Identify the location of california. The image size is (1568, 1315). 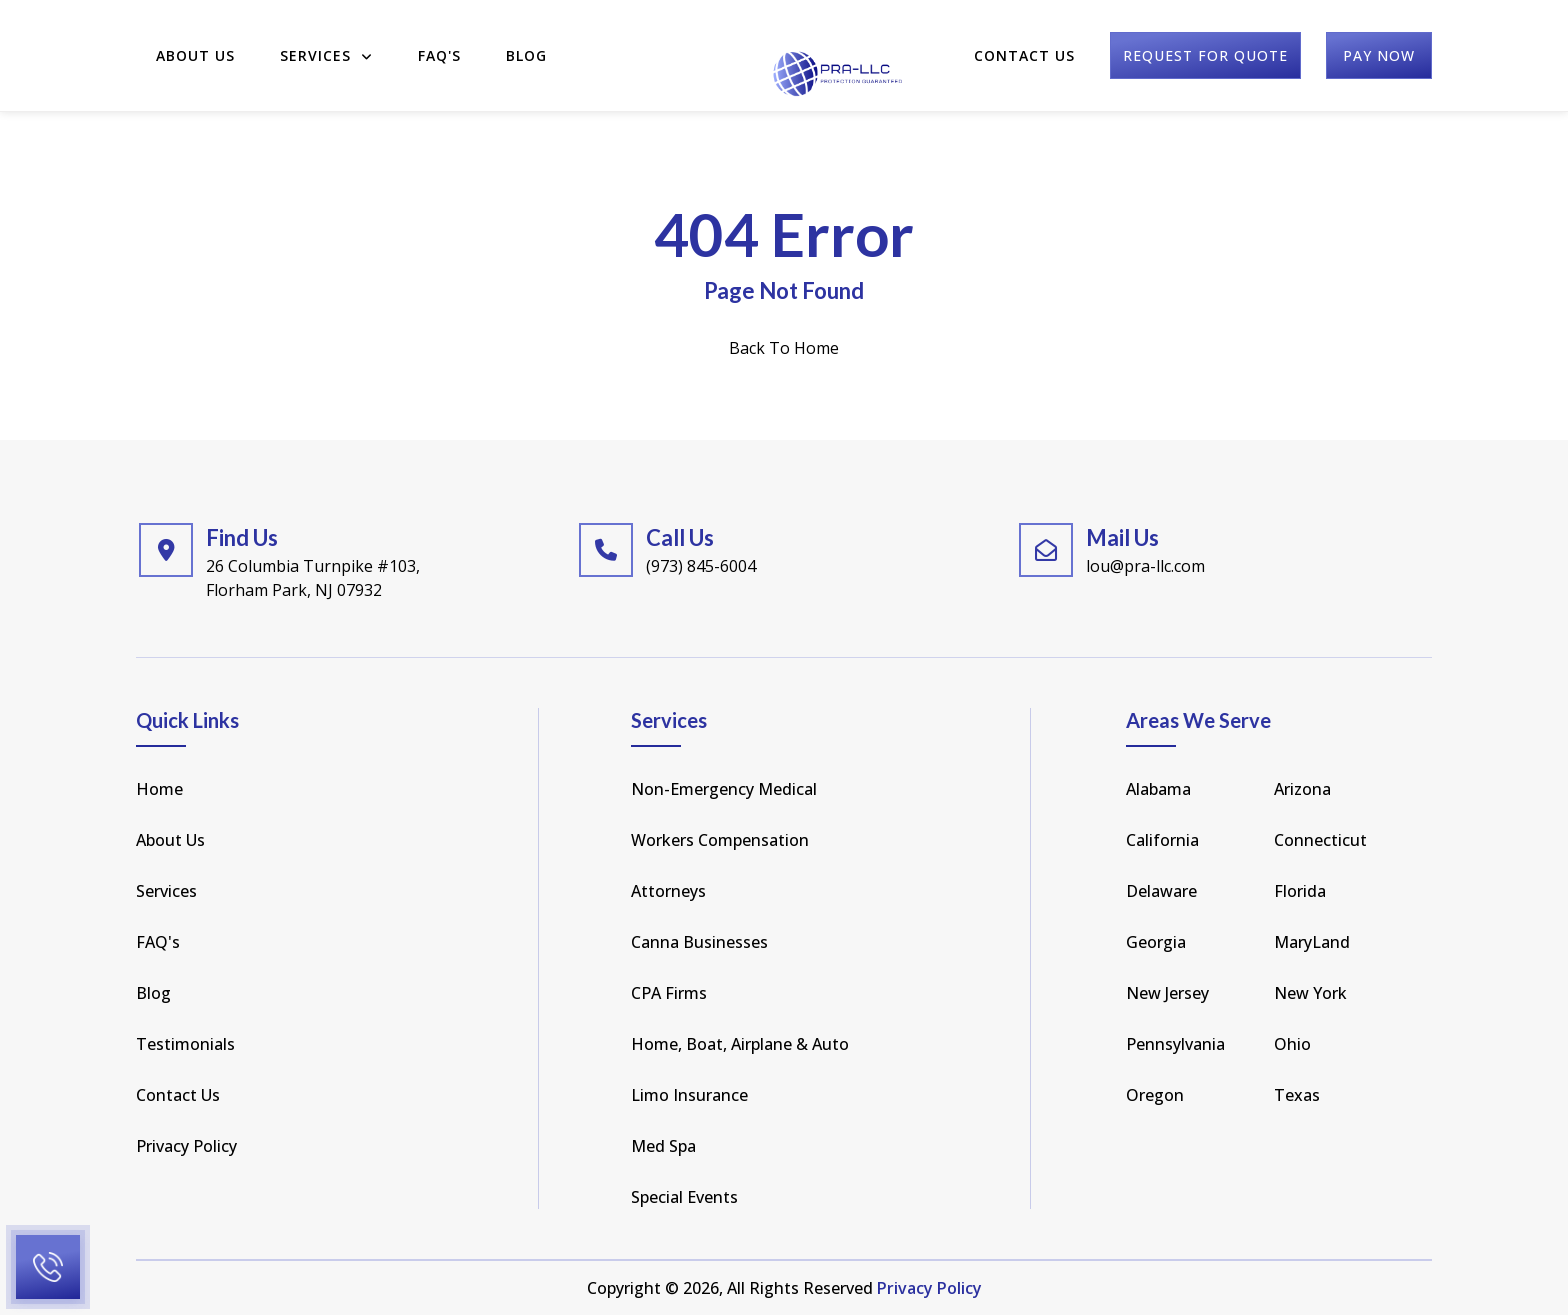
(1162, 840).